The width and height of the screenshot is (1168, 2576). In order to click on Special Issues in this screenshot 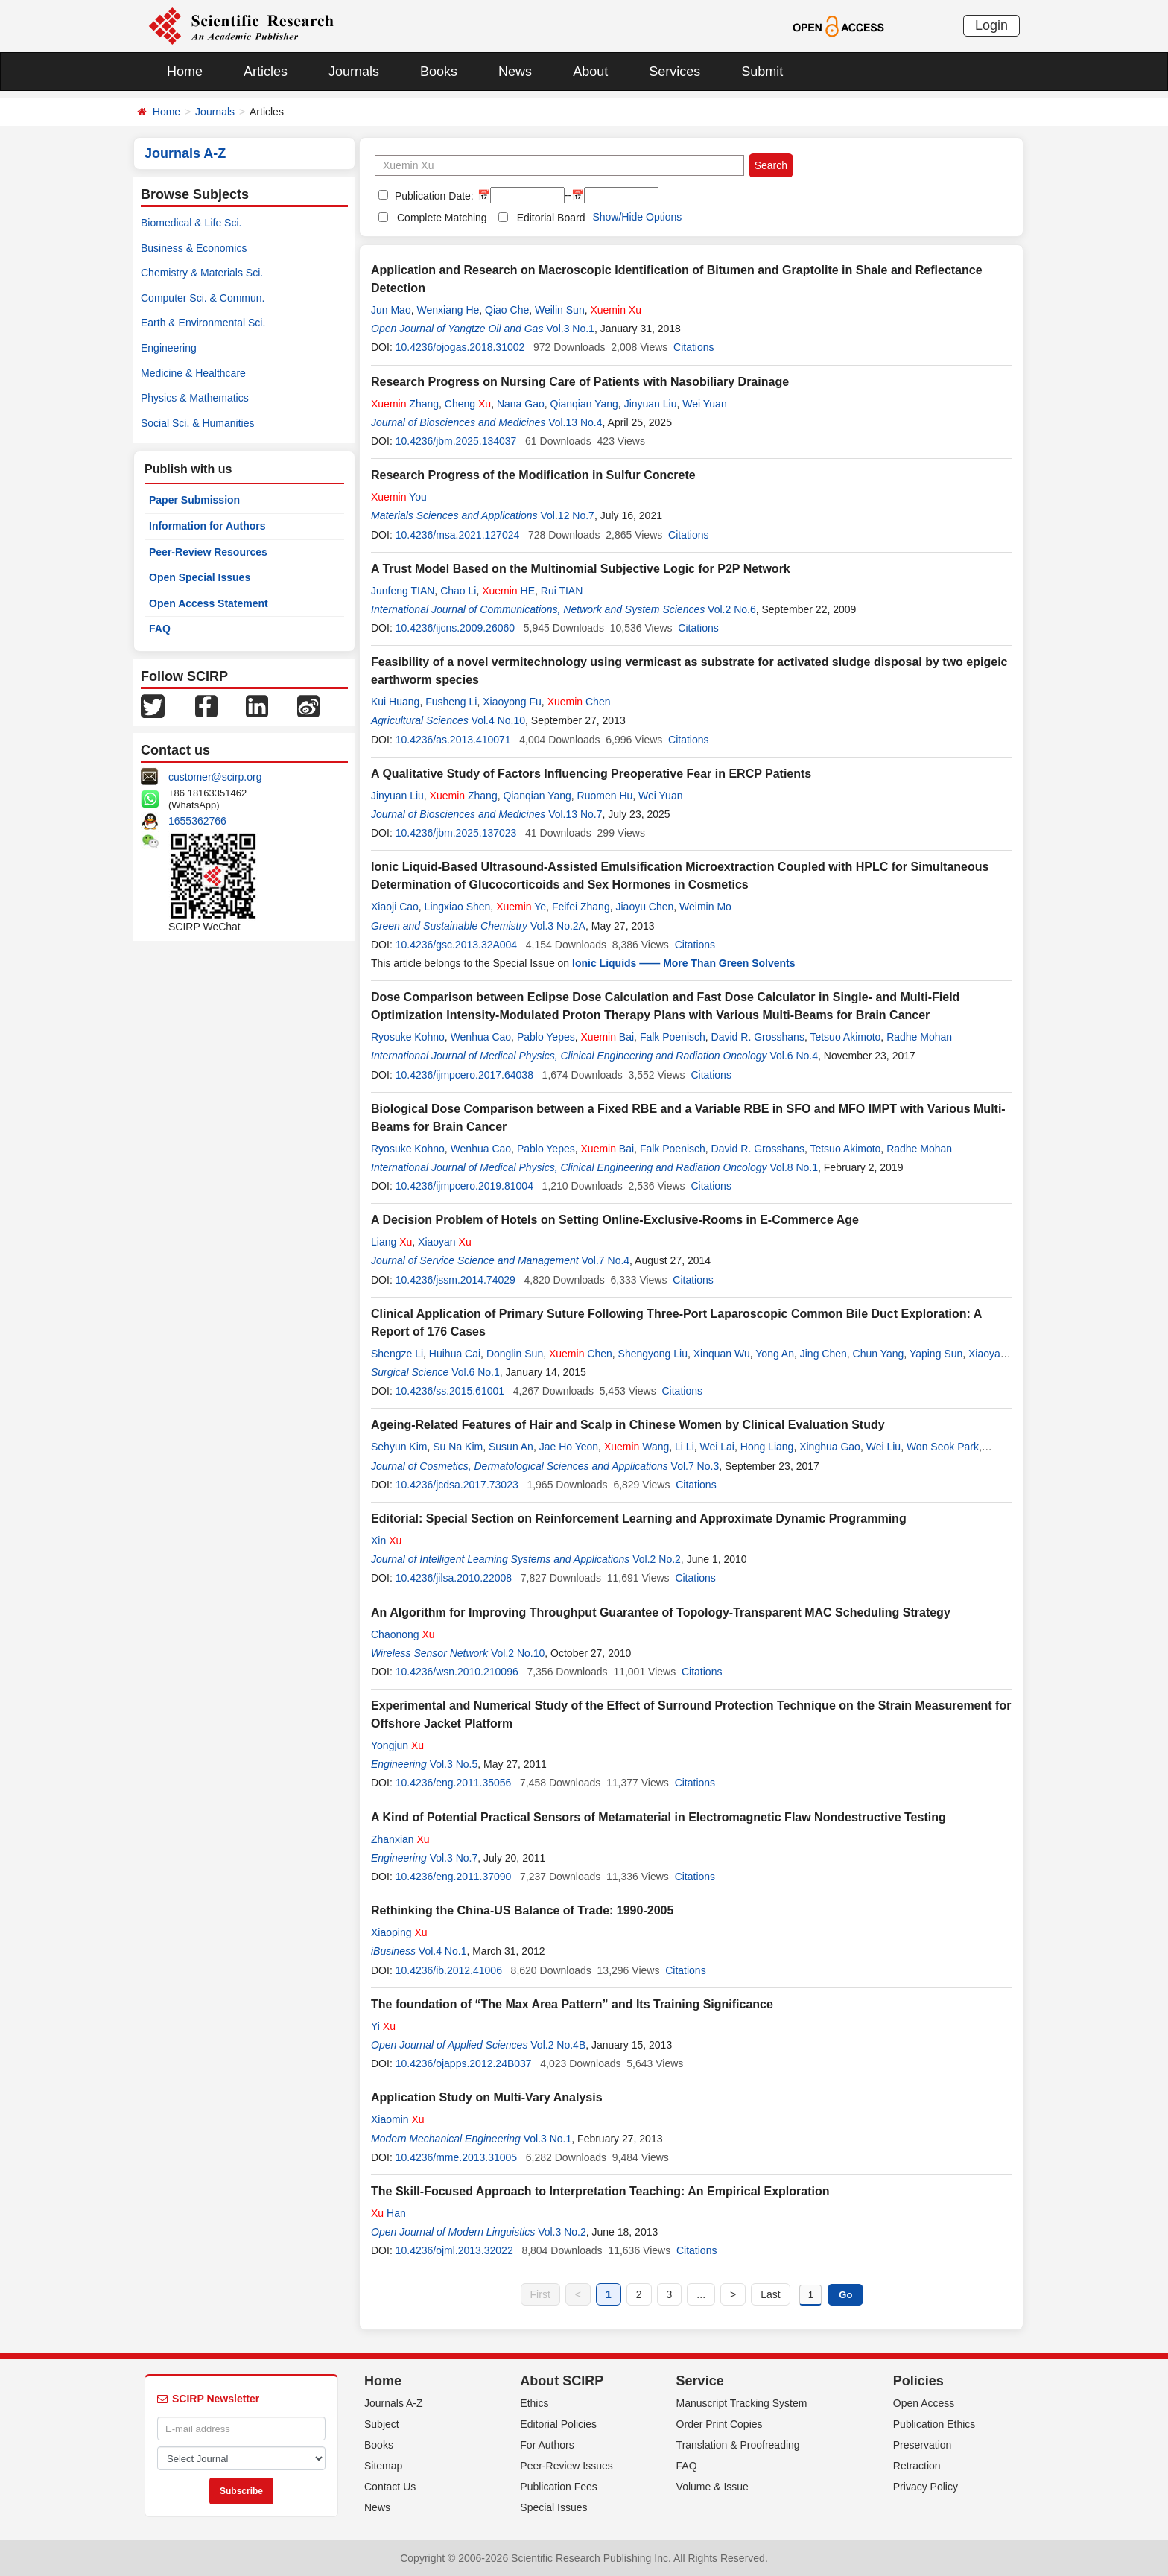, I will do `click(553, 2507)`.